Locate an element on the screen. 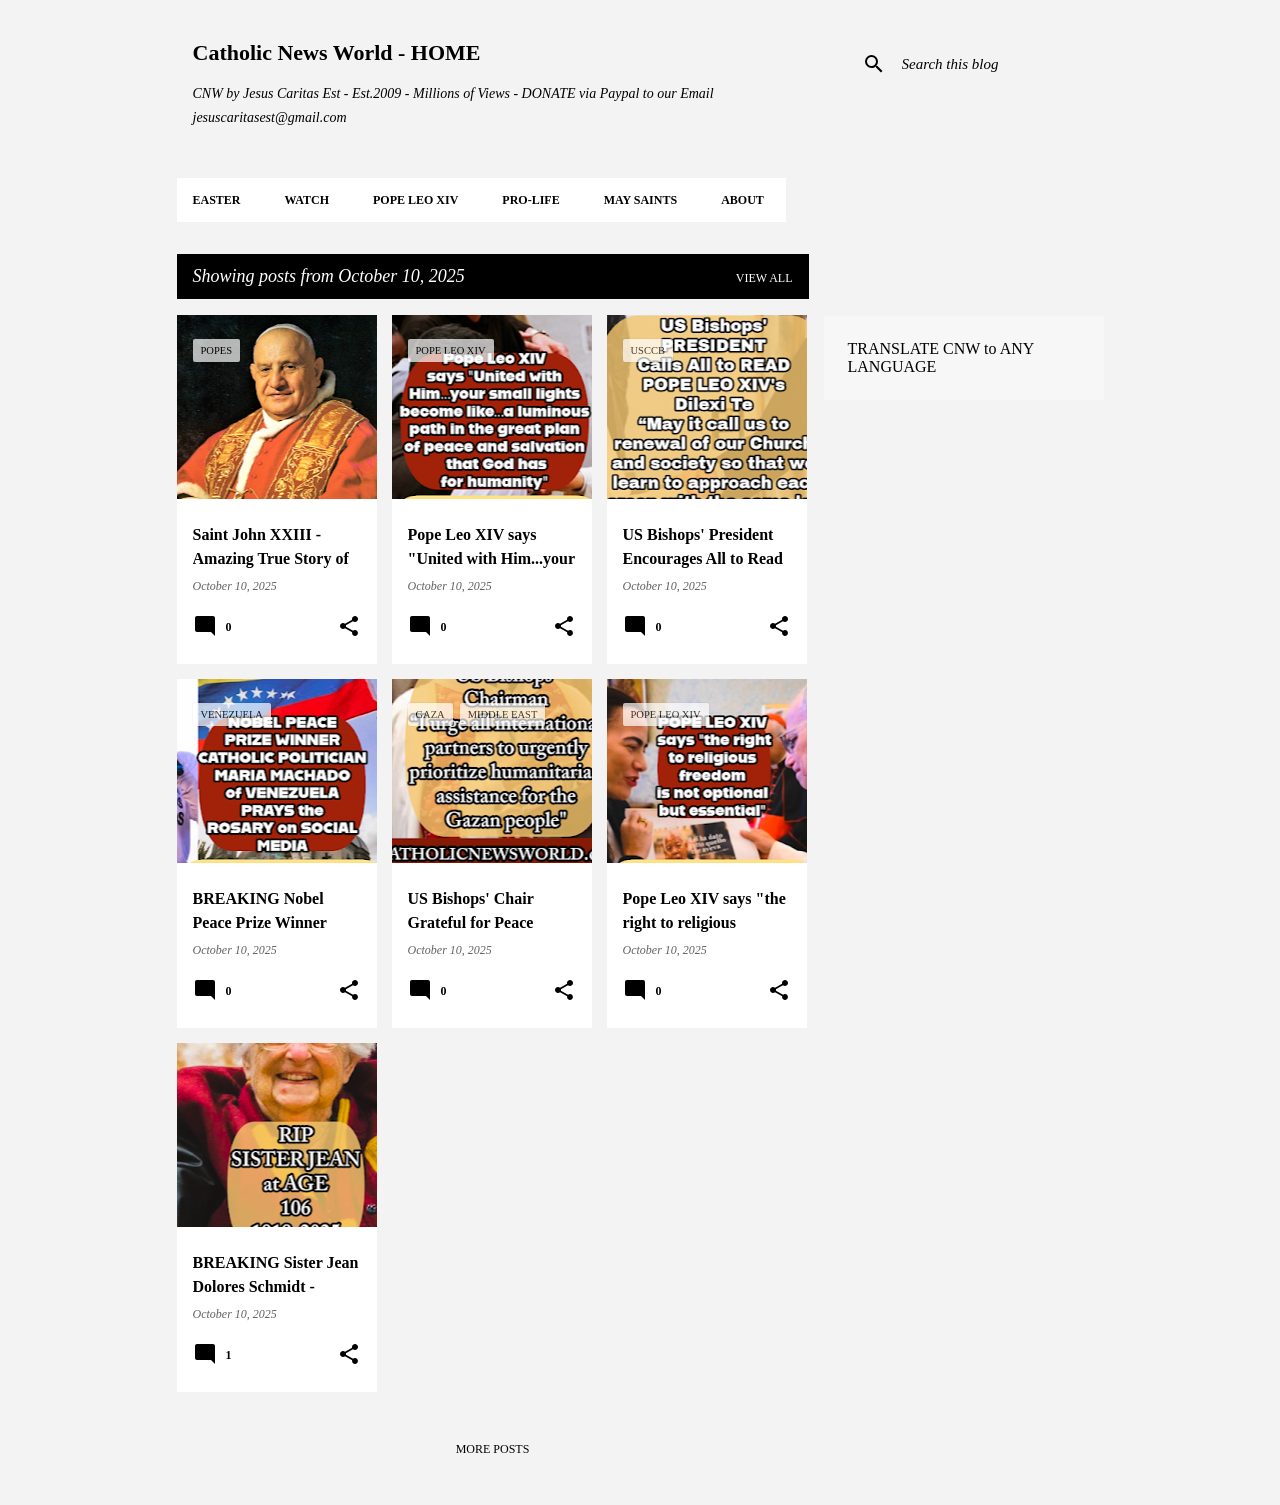 This screenshot has width=1280, height=1505. [Search this blog] is located at coordinates (999, 64).